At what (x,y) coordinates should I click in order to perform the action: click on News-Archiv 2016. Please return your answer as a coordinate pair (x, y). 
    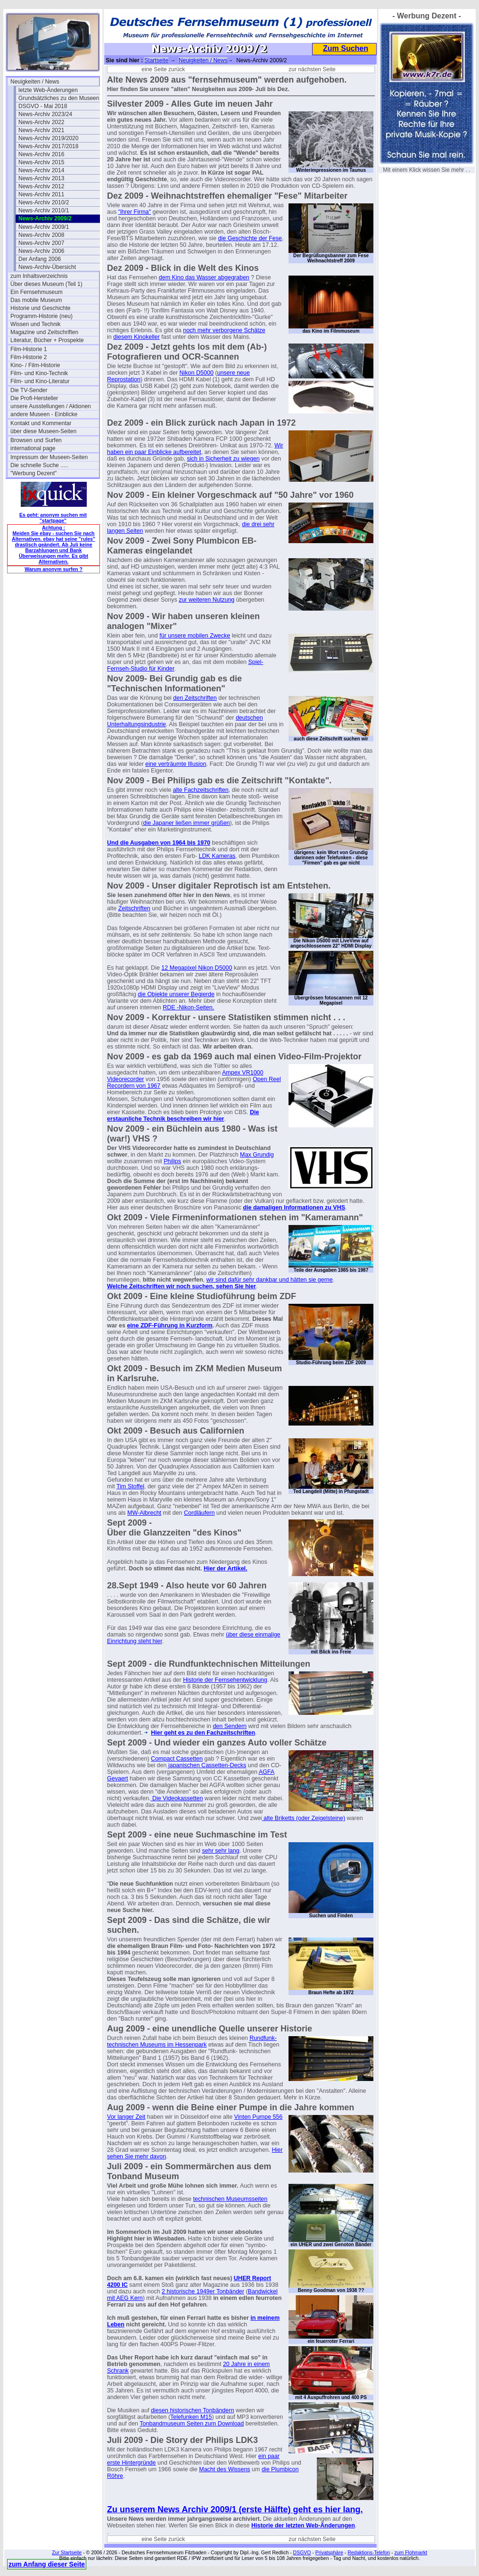
    Looking at the image, I should click on (41, 154).